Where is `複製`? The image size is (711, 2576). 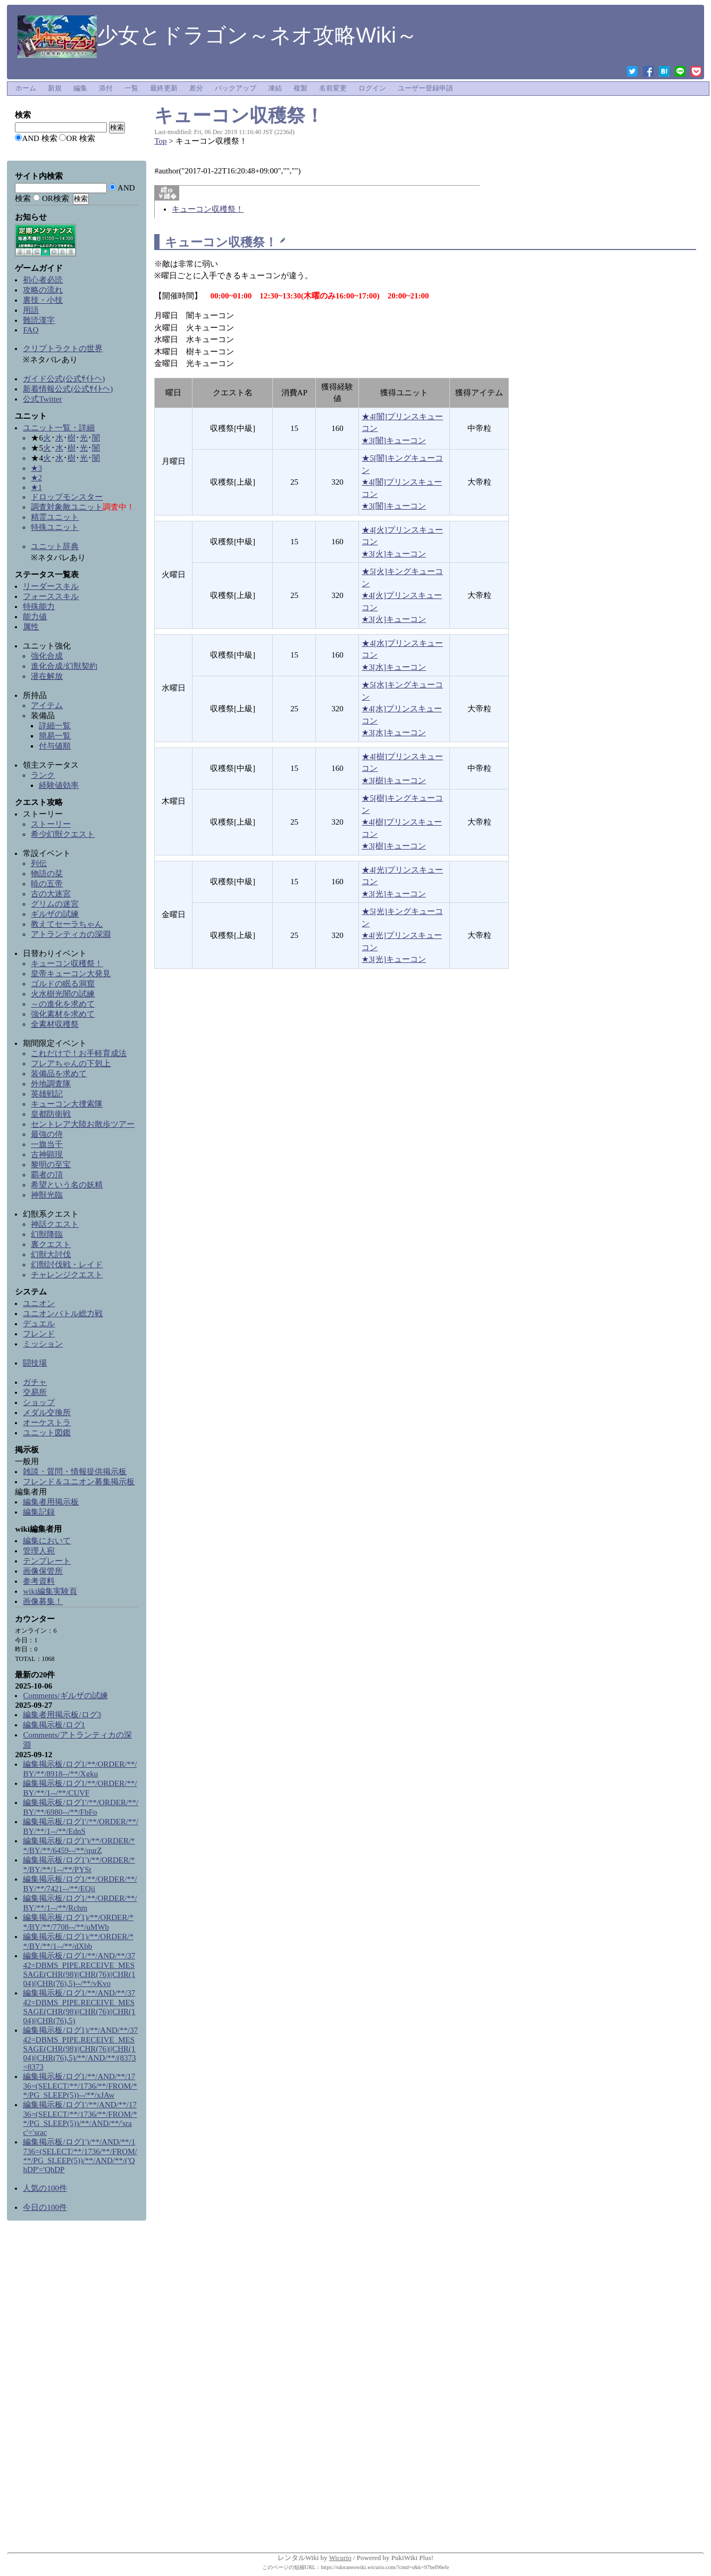 複製 is located at coordinates (300, 88).